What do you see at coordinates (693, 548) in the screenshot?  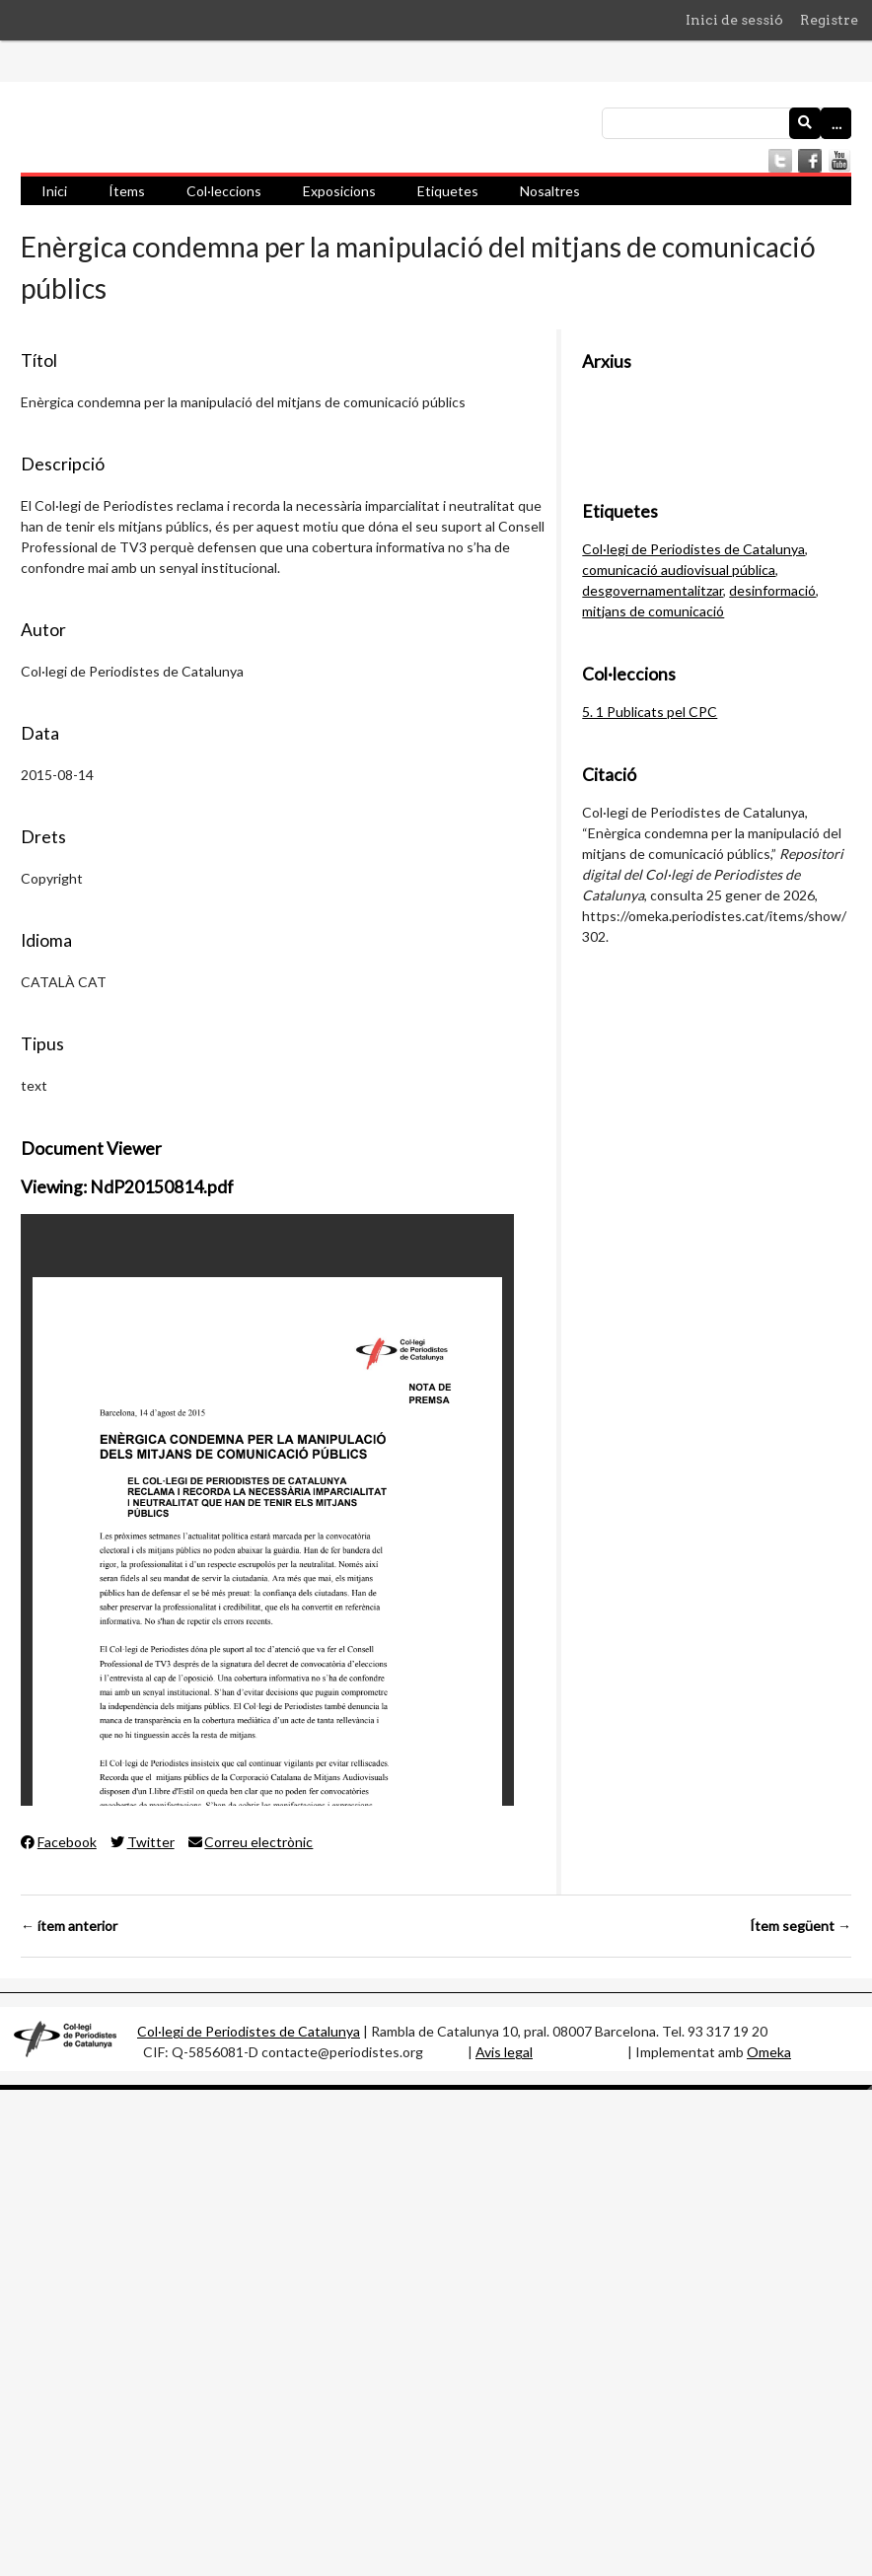 I see `Col·legi de Periodistes de Catalunya` at bounding box center [693, 548].